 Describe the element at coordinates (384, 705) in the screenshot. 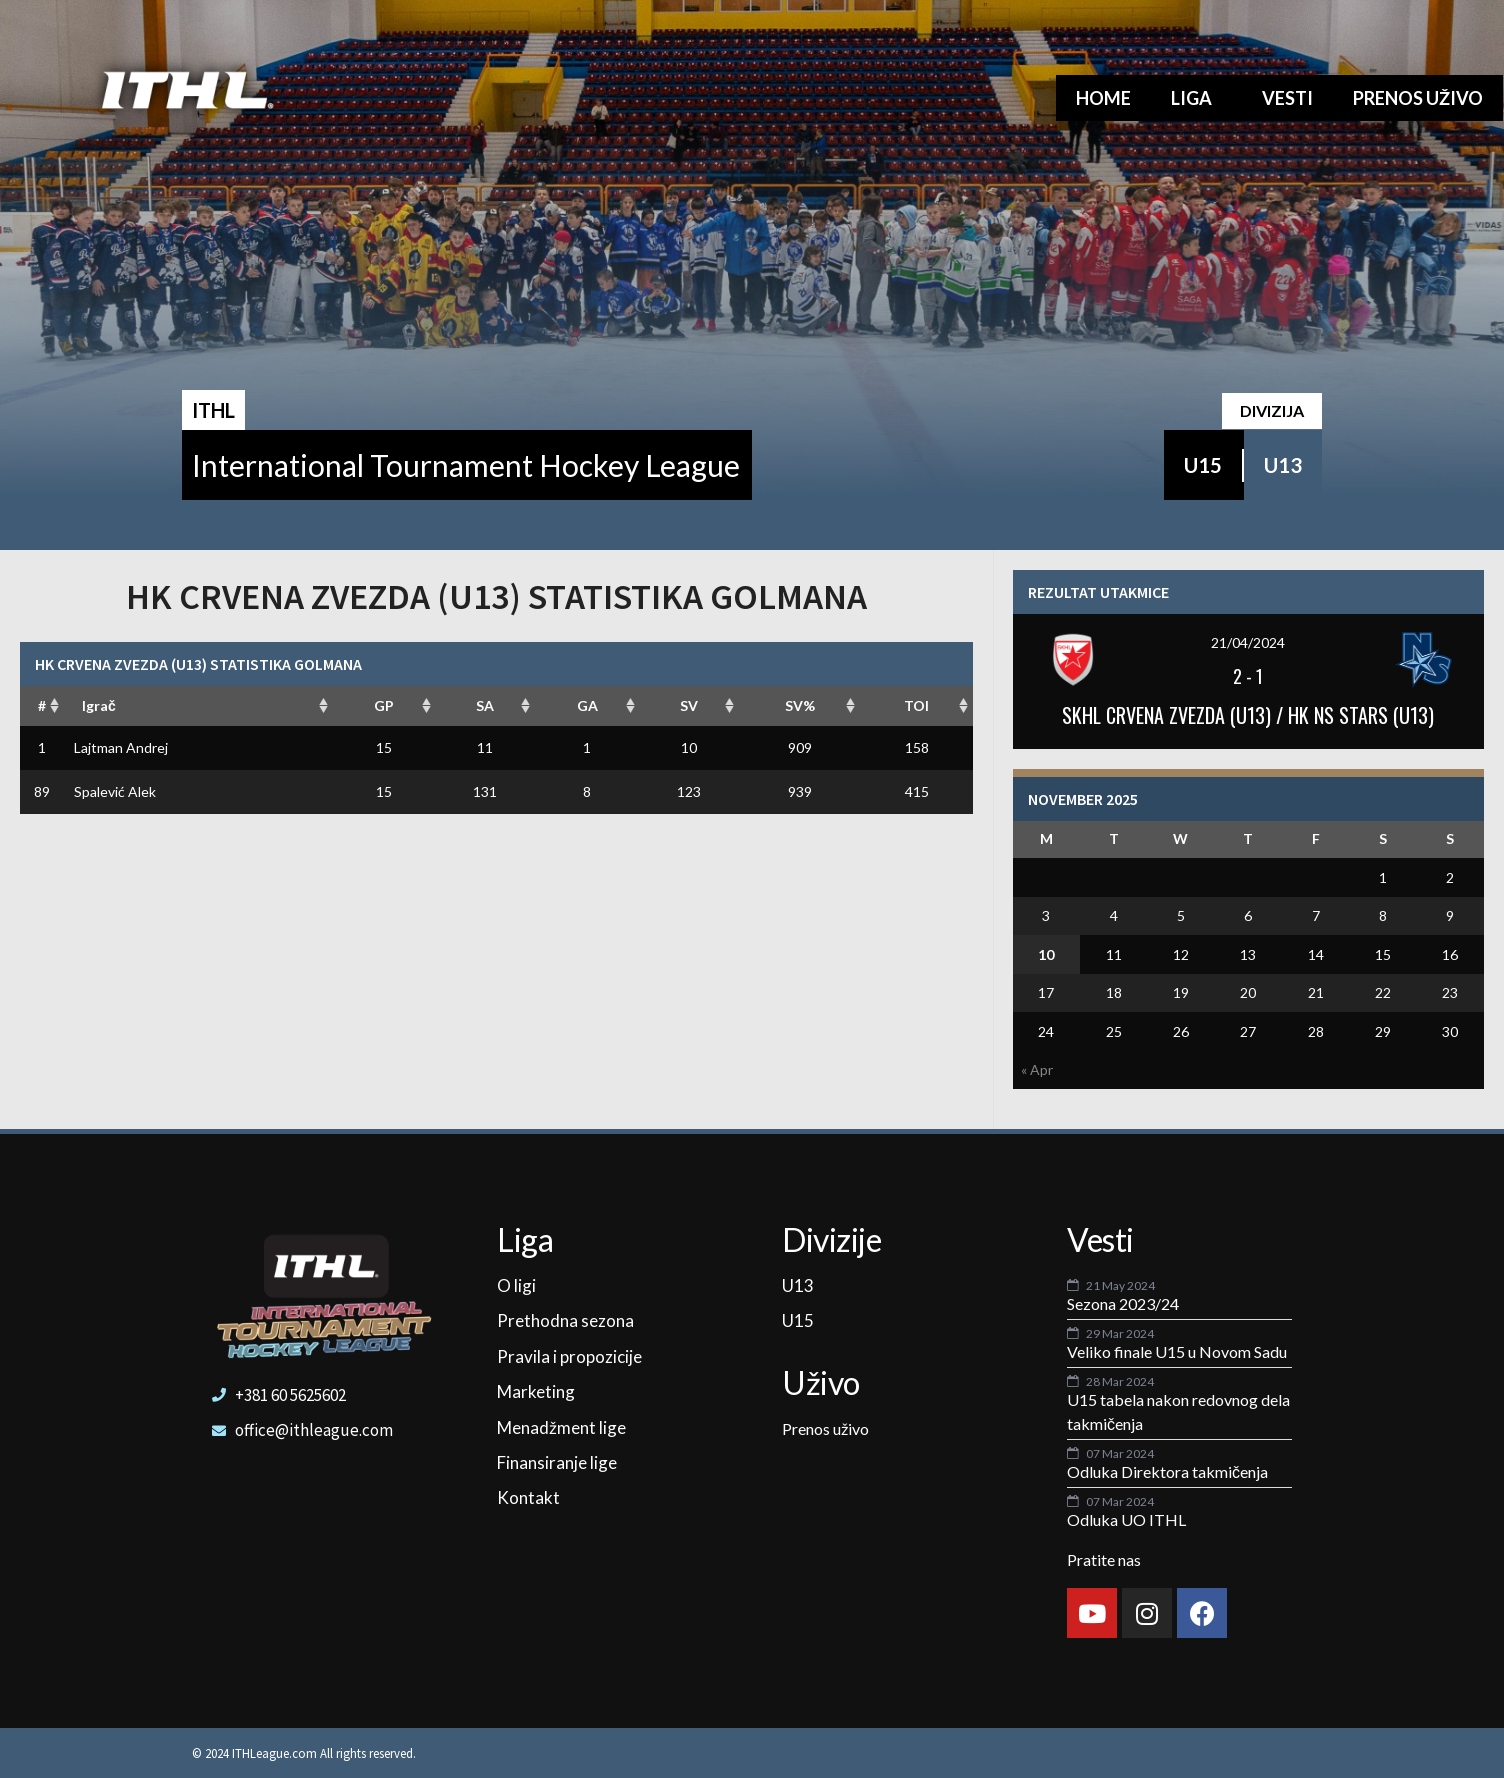

I see `GP` at that location.